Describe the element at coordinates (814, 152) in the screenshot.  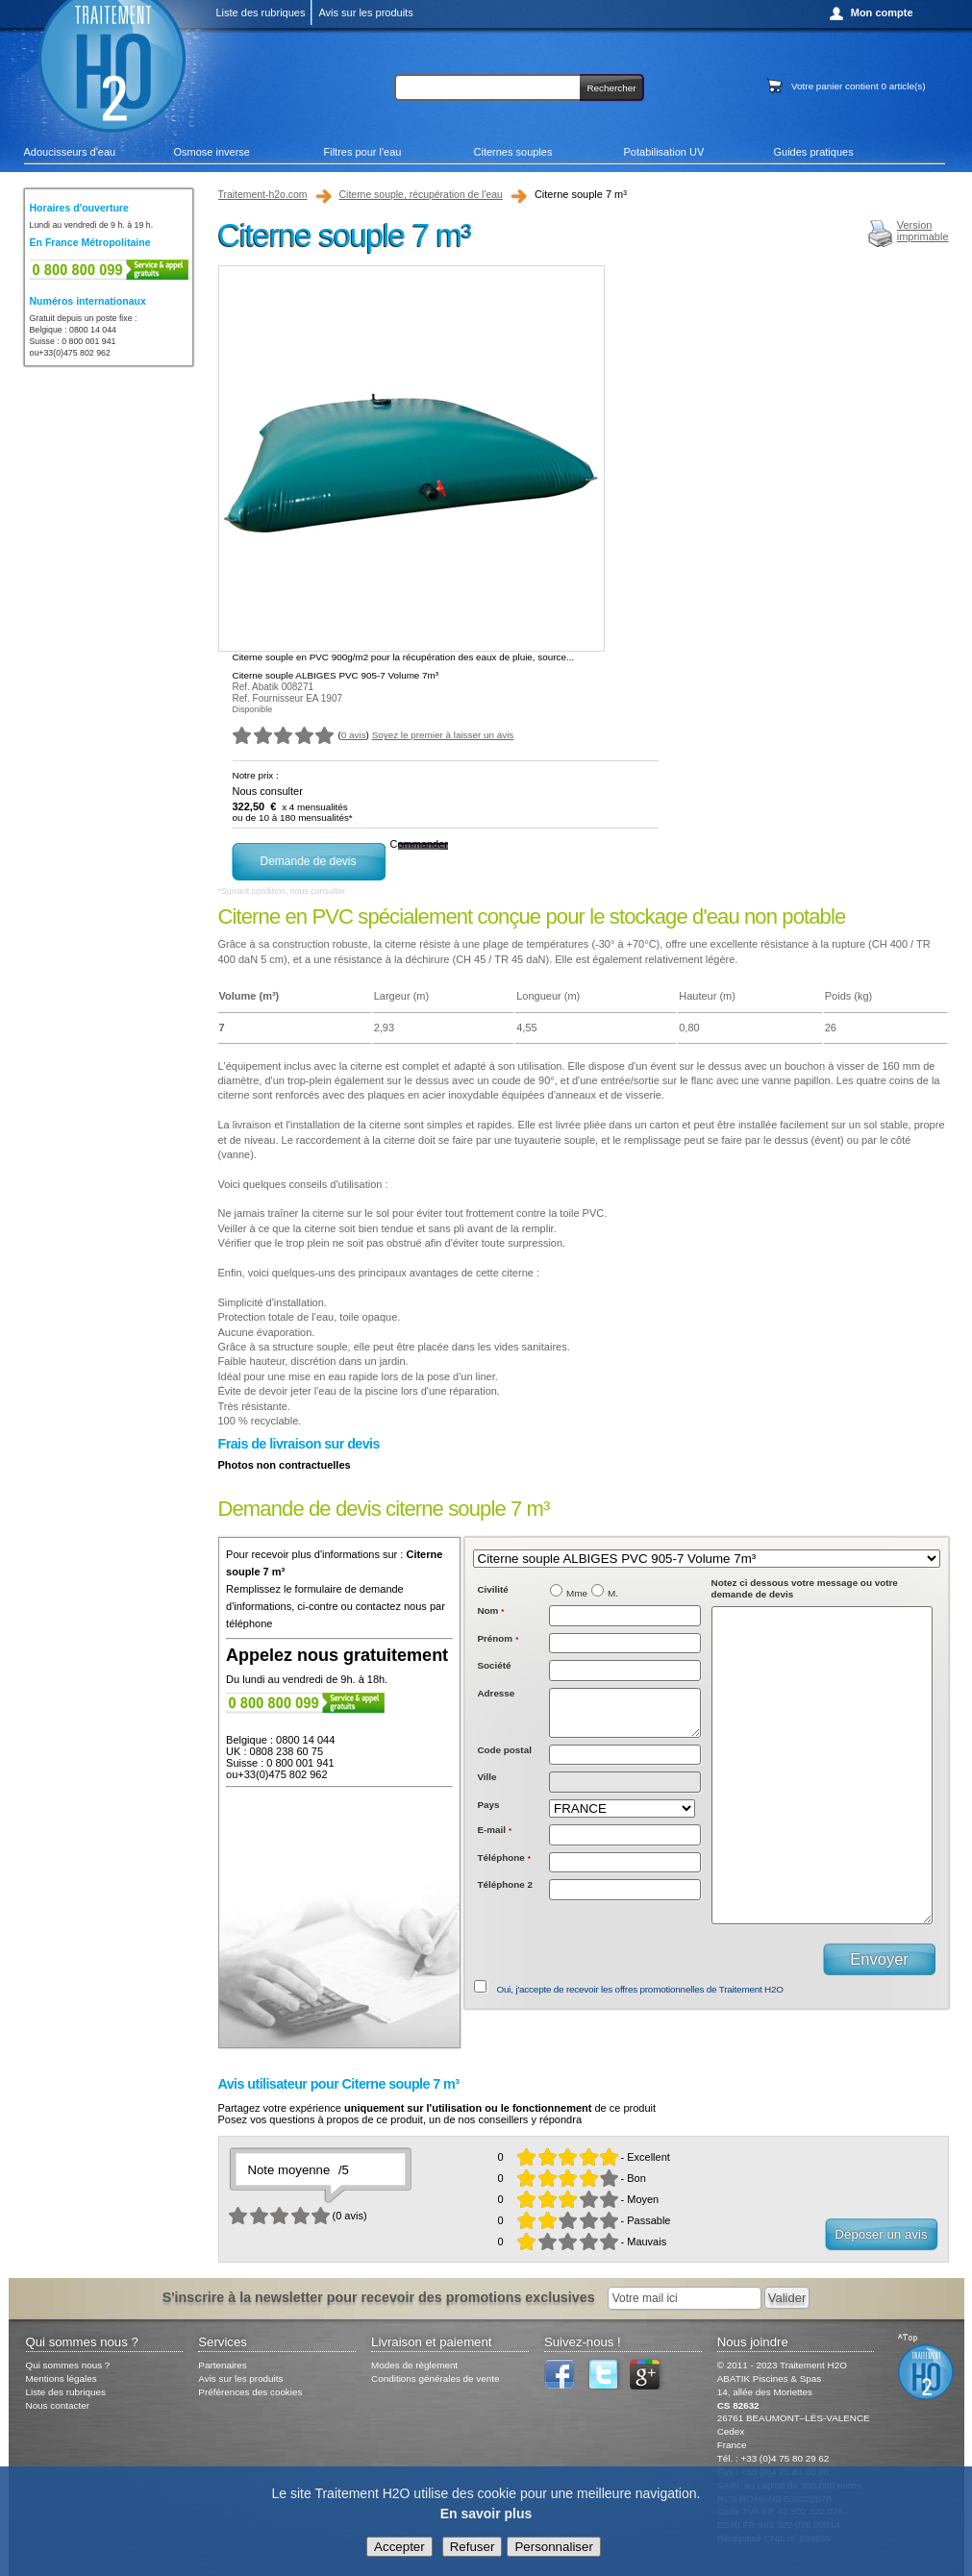
I see `Guides pratiques` at that location.